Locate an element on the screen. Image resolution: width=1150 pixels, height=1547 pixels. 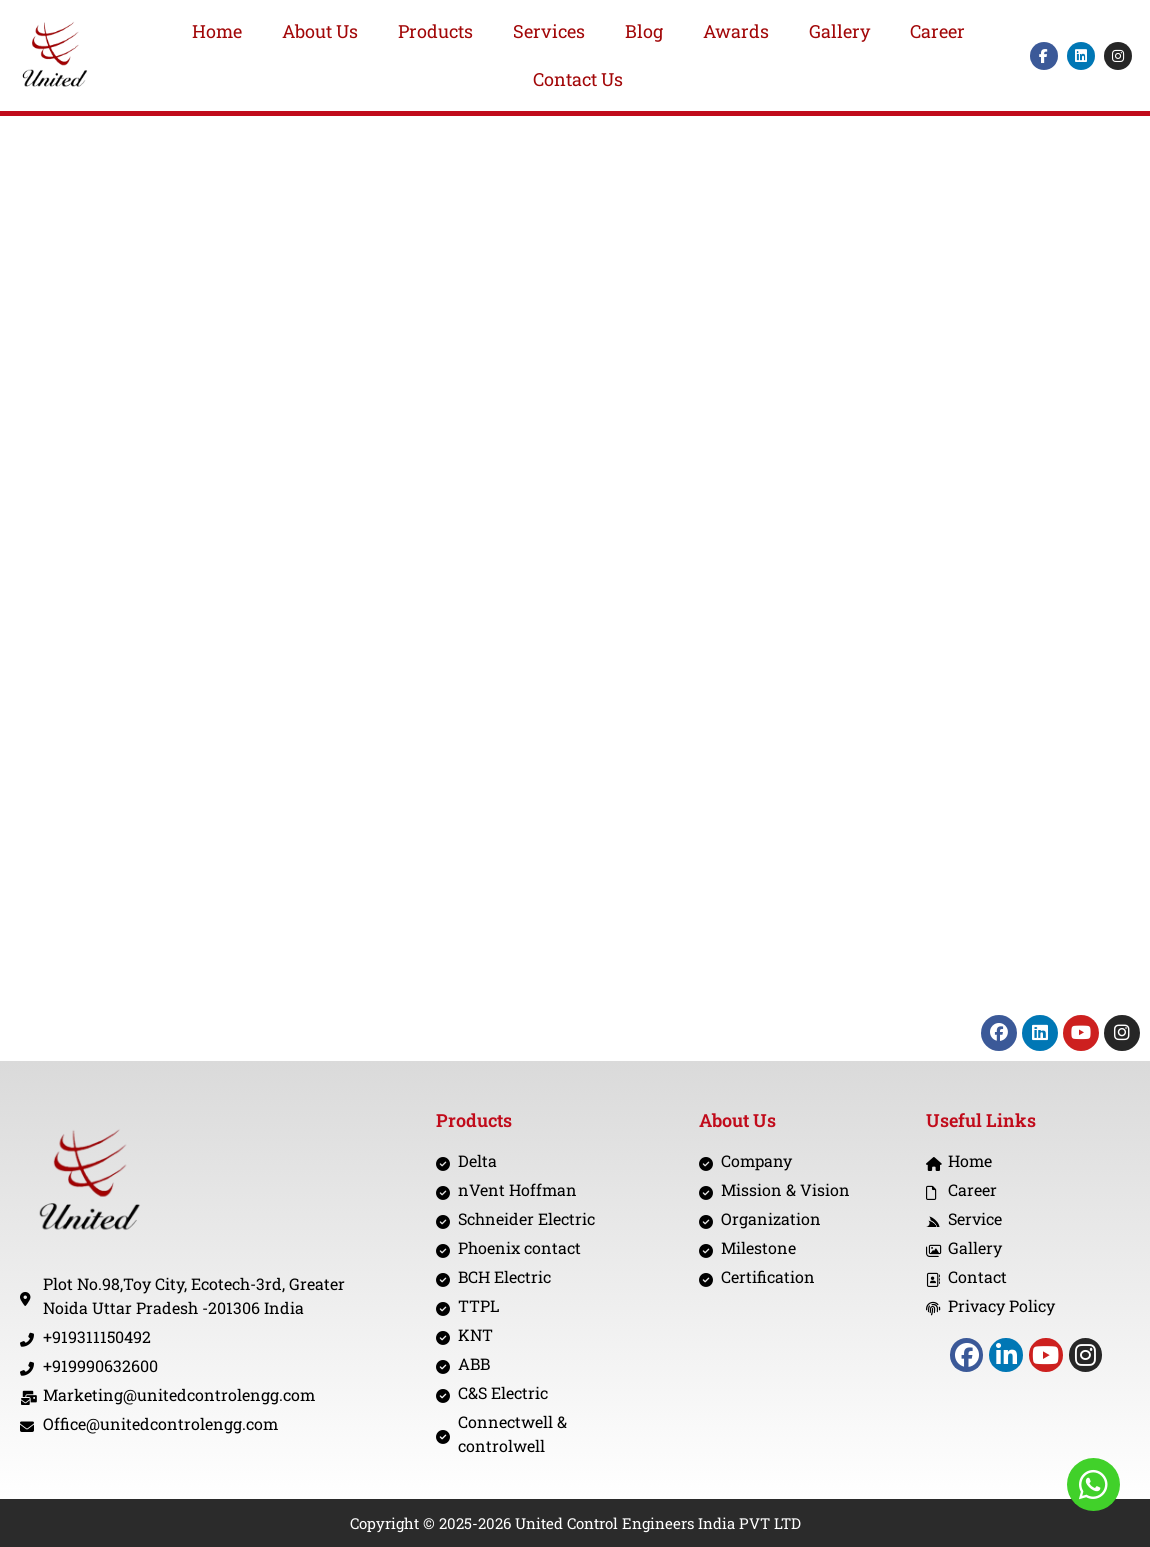
Career is located at coordinates (937, 31).